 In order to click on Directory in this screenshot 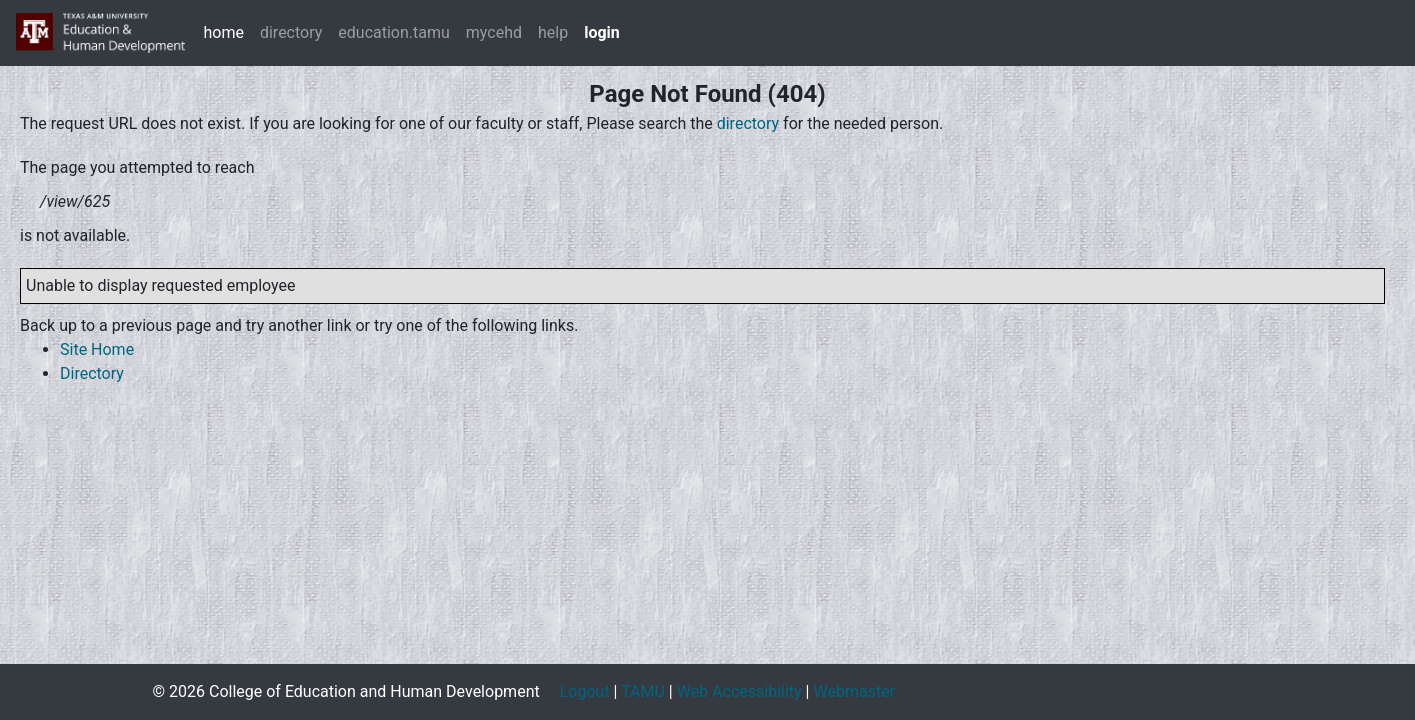, I will do `click(92, 373)`.